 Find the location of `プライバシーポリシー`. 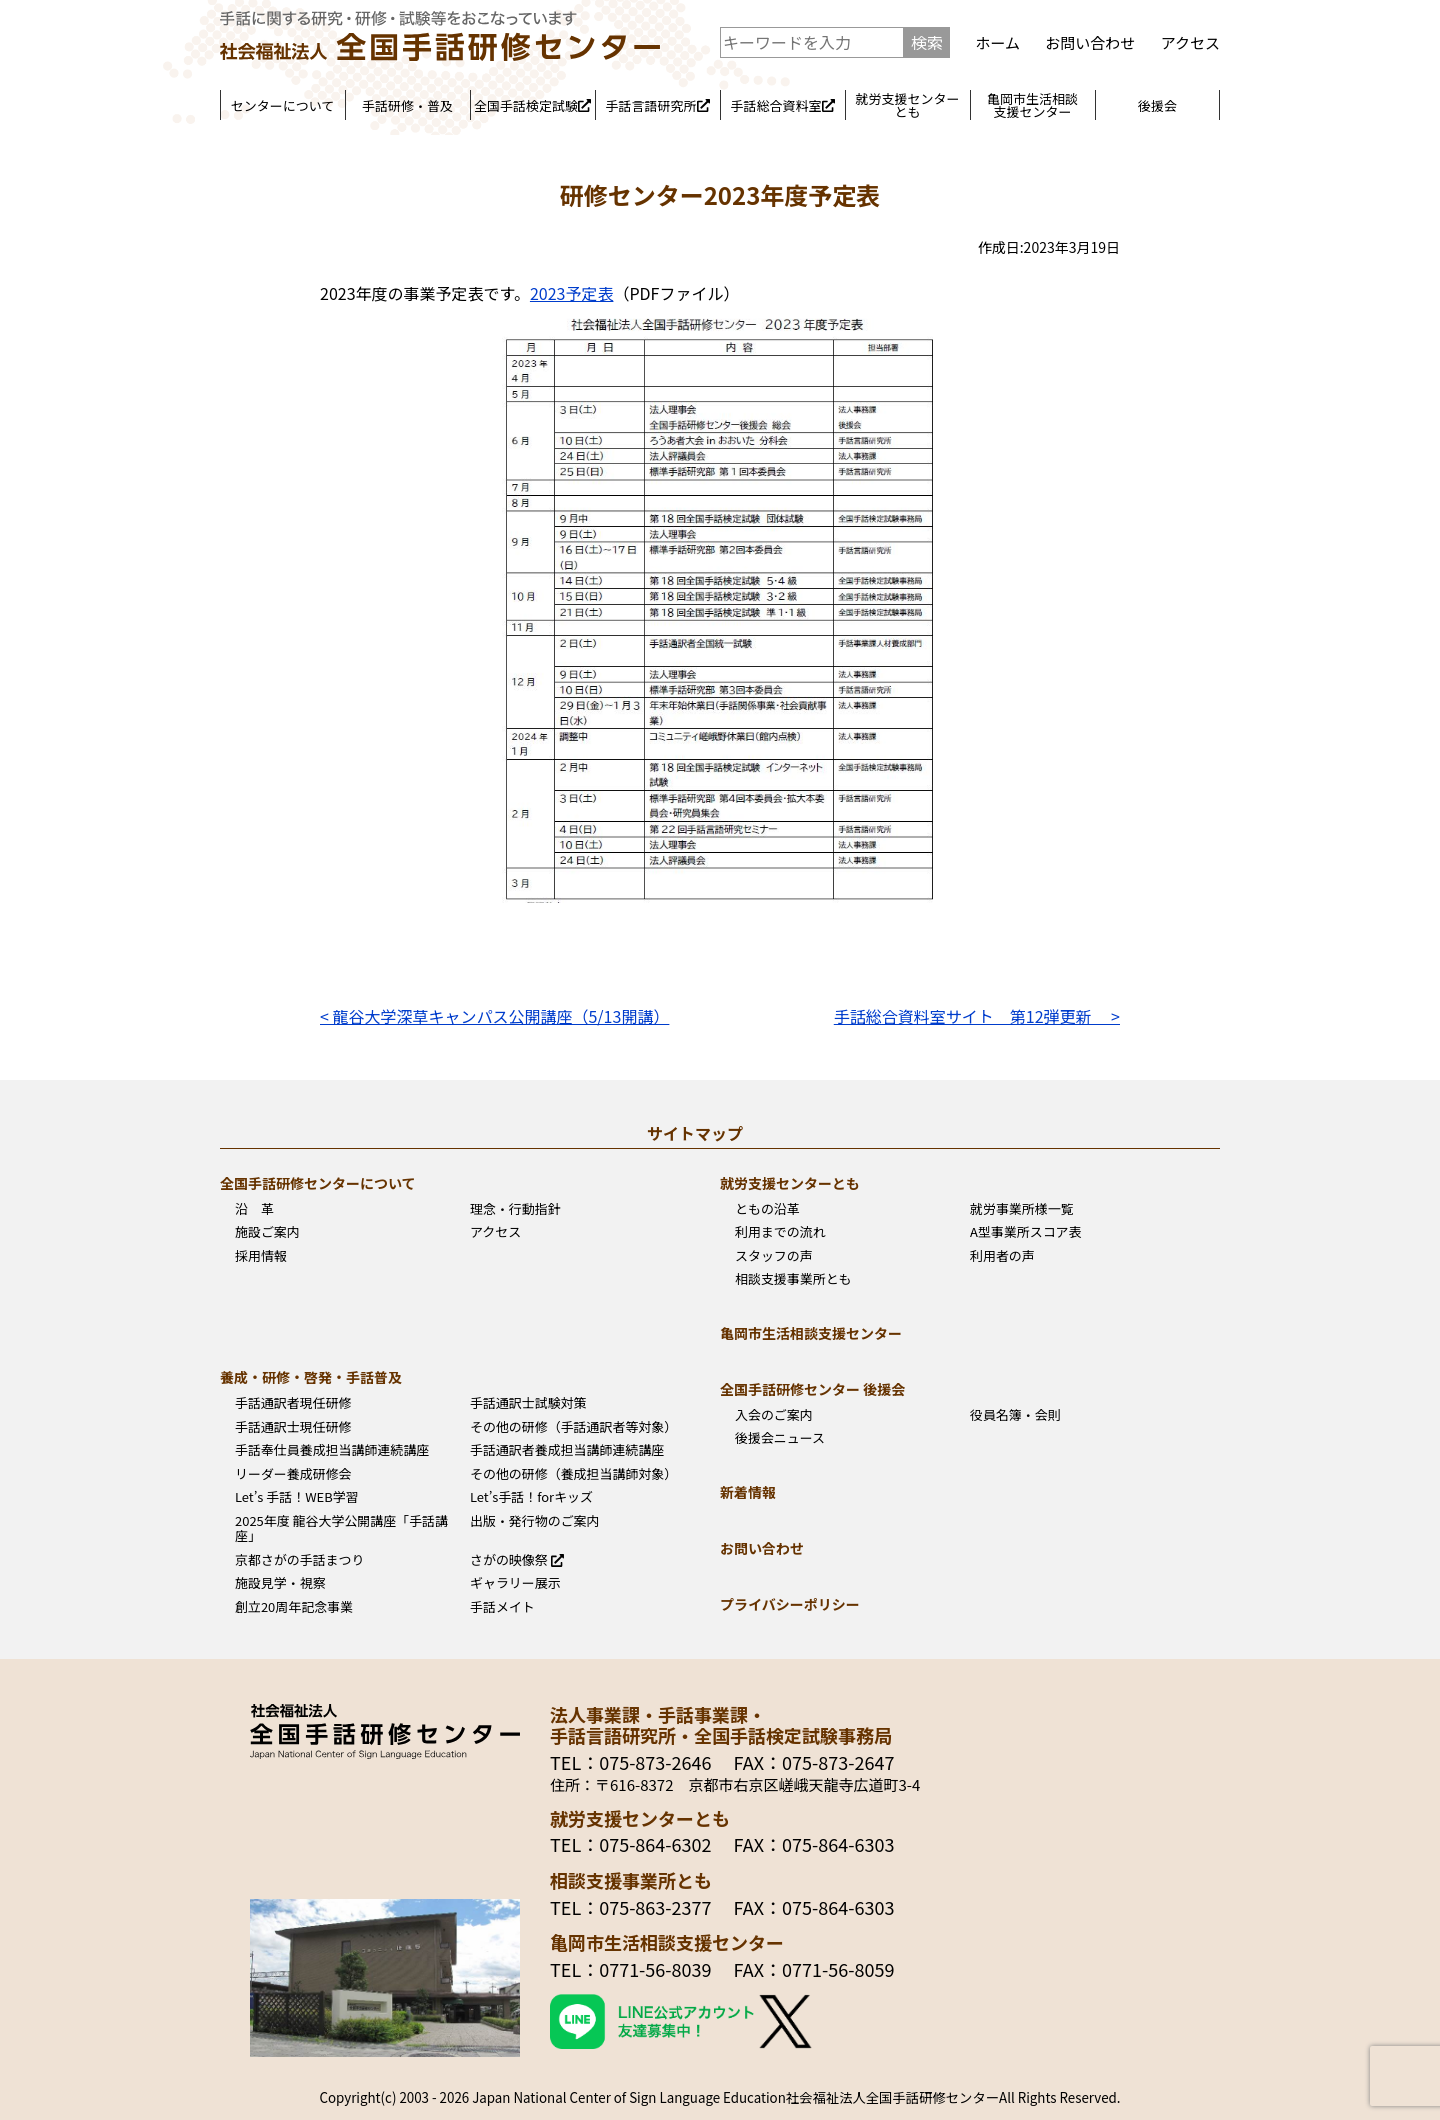

プライバシーポリシー is located at coordinates (790, 1604).